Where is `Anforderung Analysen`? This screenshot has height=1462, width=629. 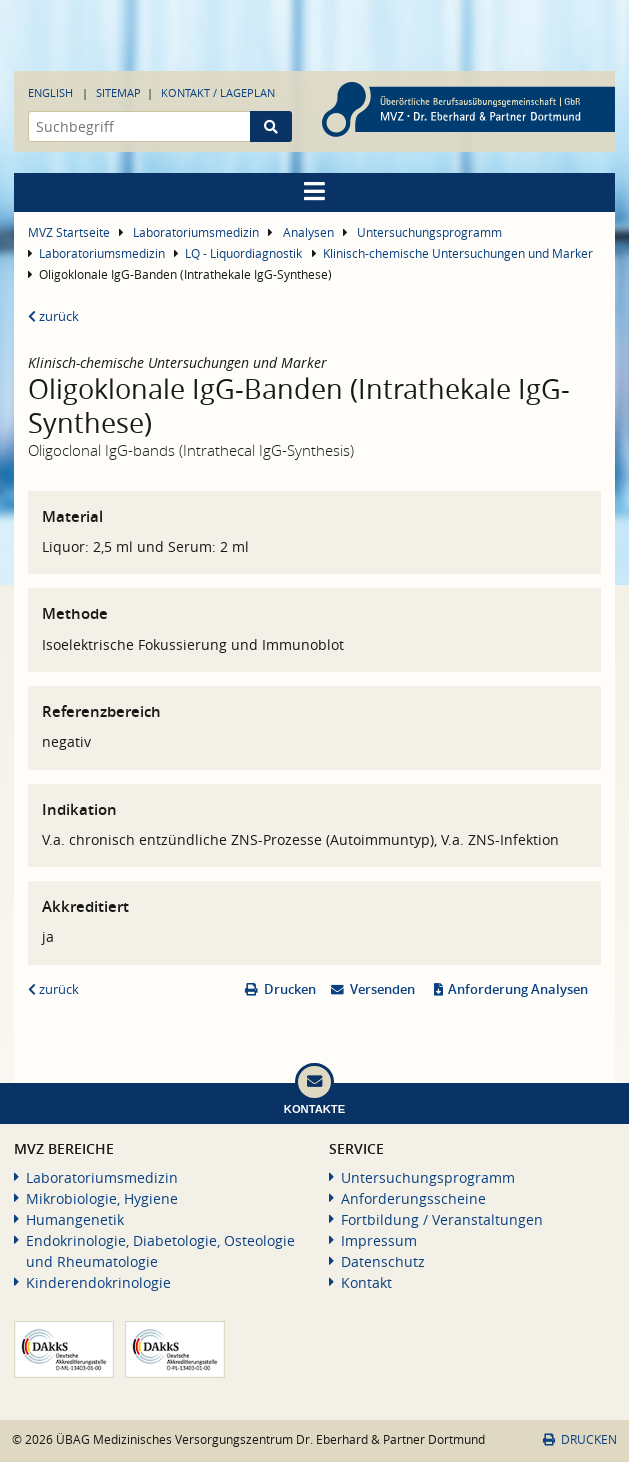
Anforderung Analysen is located at coordinates (518, 989).